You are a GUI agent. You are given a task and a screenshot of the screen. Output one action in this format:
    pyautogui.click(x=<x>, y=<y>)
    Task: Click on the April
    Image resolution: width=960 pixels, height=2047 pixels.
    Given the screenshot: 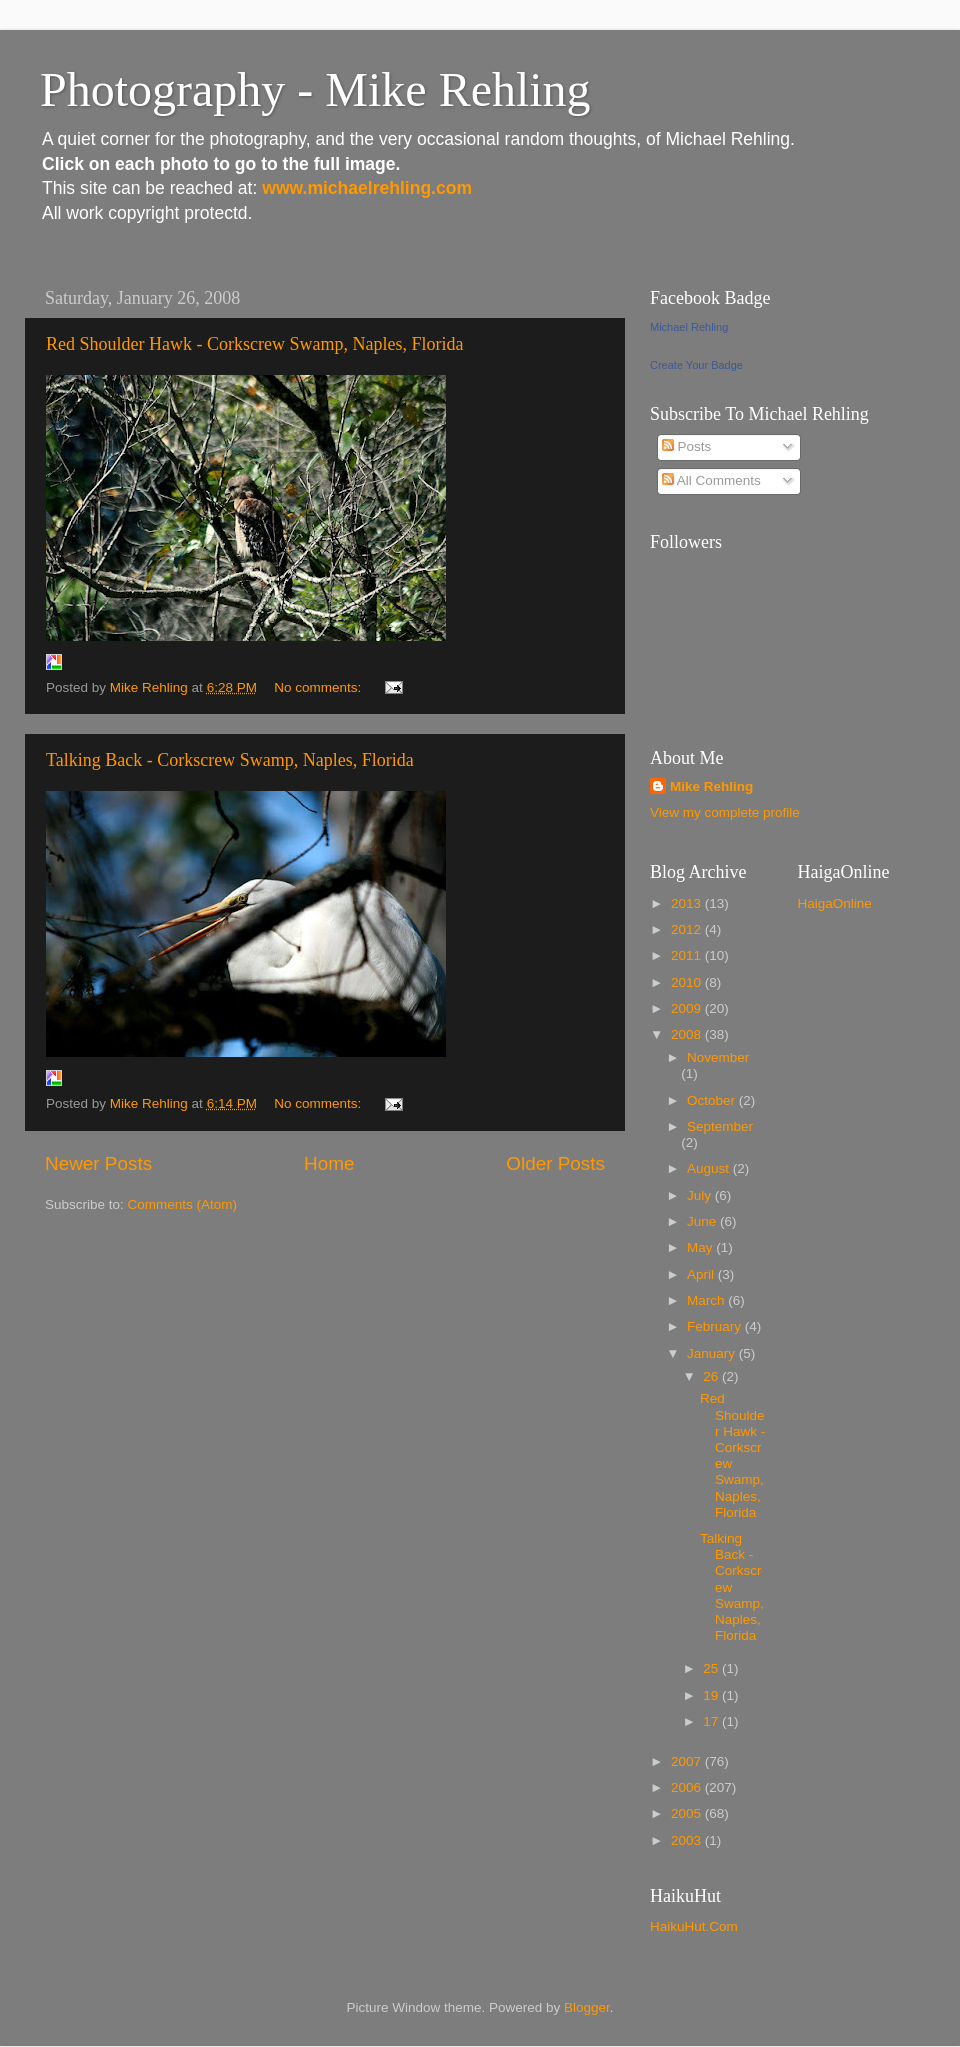 What is the action you would take?
    pyautogui.click(x=702, y=1274)
    